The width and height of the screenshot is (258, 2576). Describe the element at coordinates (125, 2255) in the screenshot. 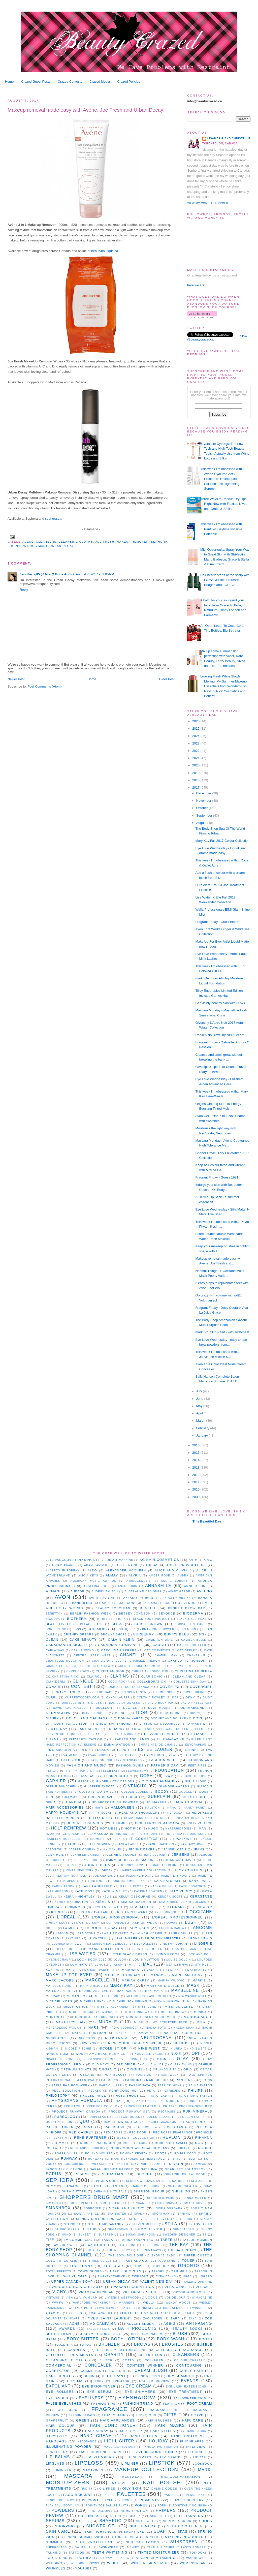

I see `The Soya Boutique` at that location.